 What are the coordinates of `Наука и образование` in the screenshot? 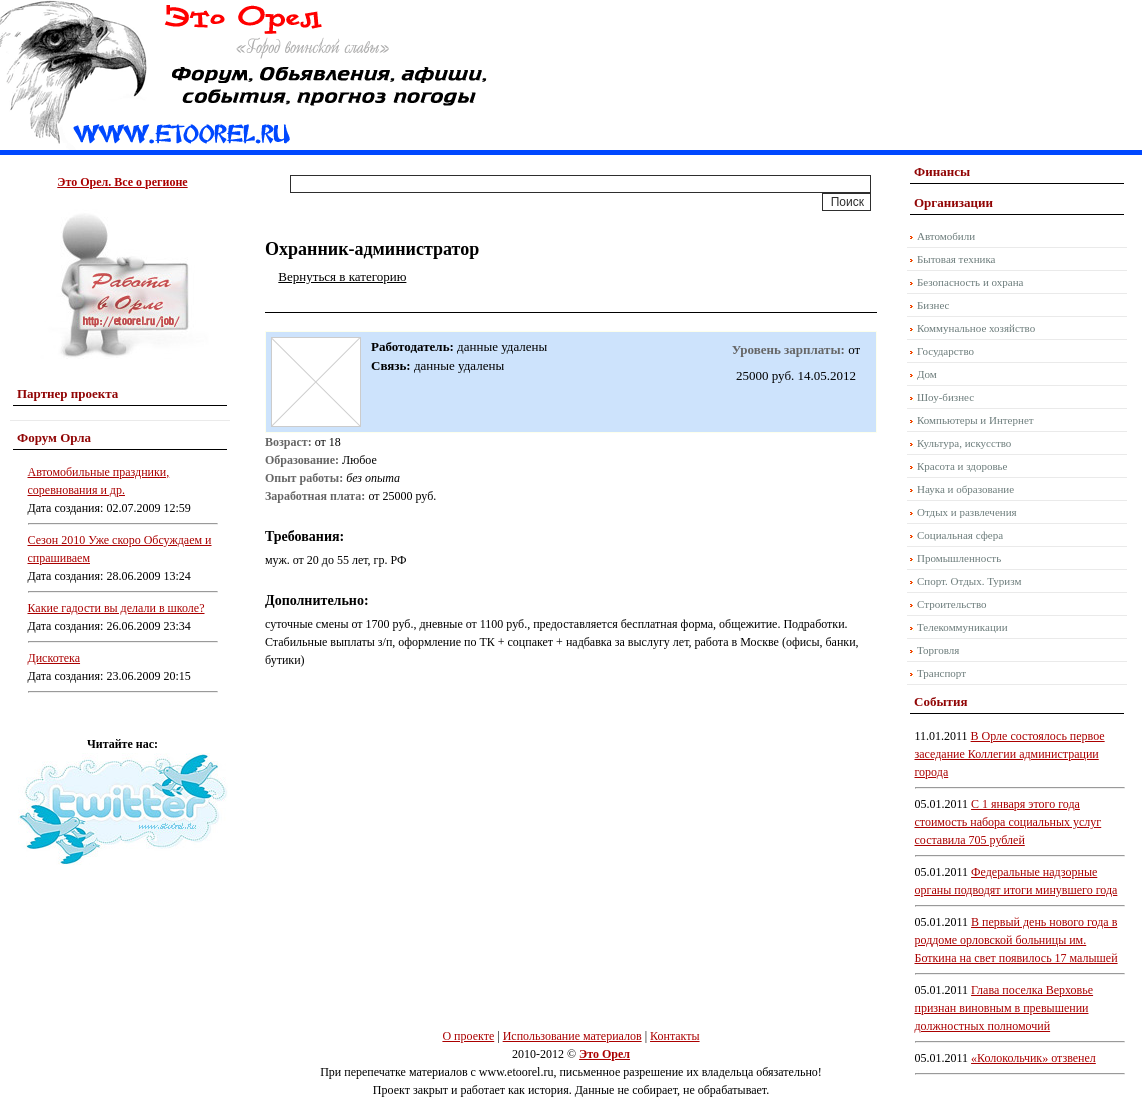 It's located at (965, 489).